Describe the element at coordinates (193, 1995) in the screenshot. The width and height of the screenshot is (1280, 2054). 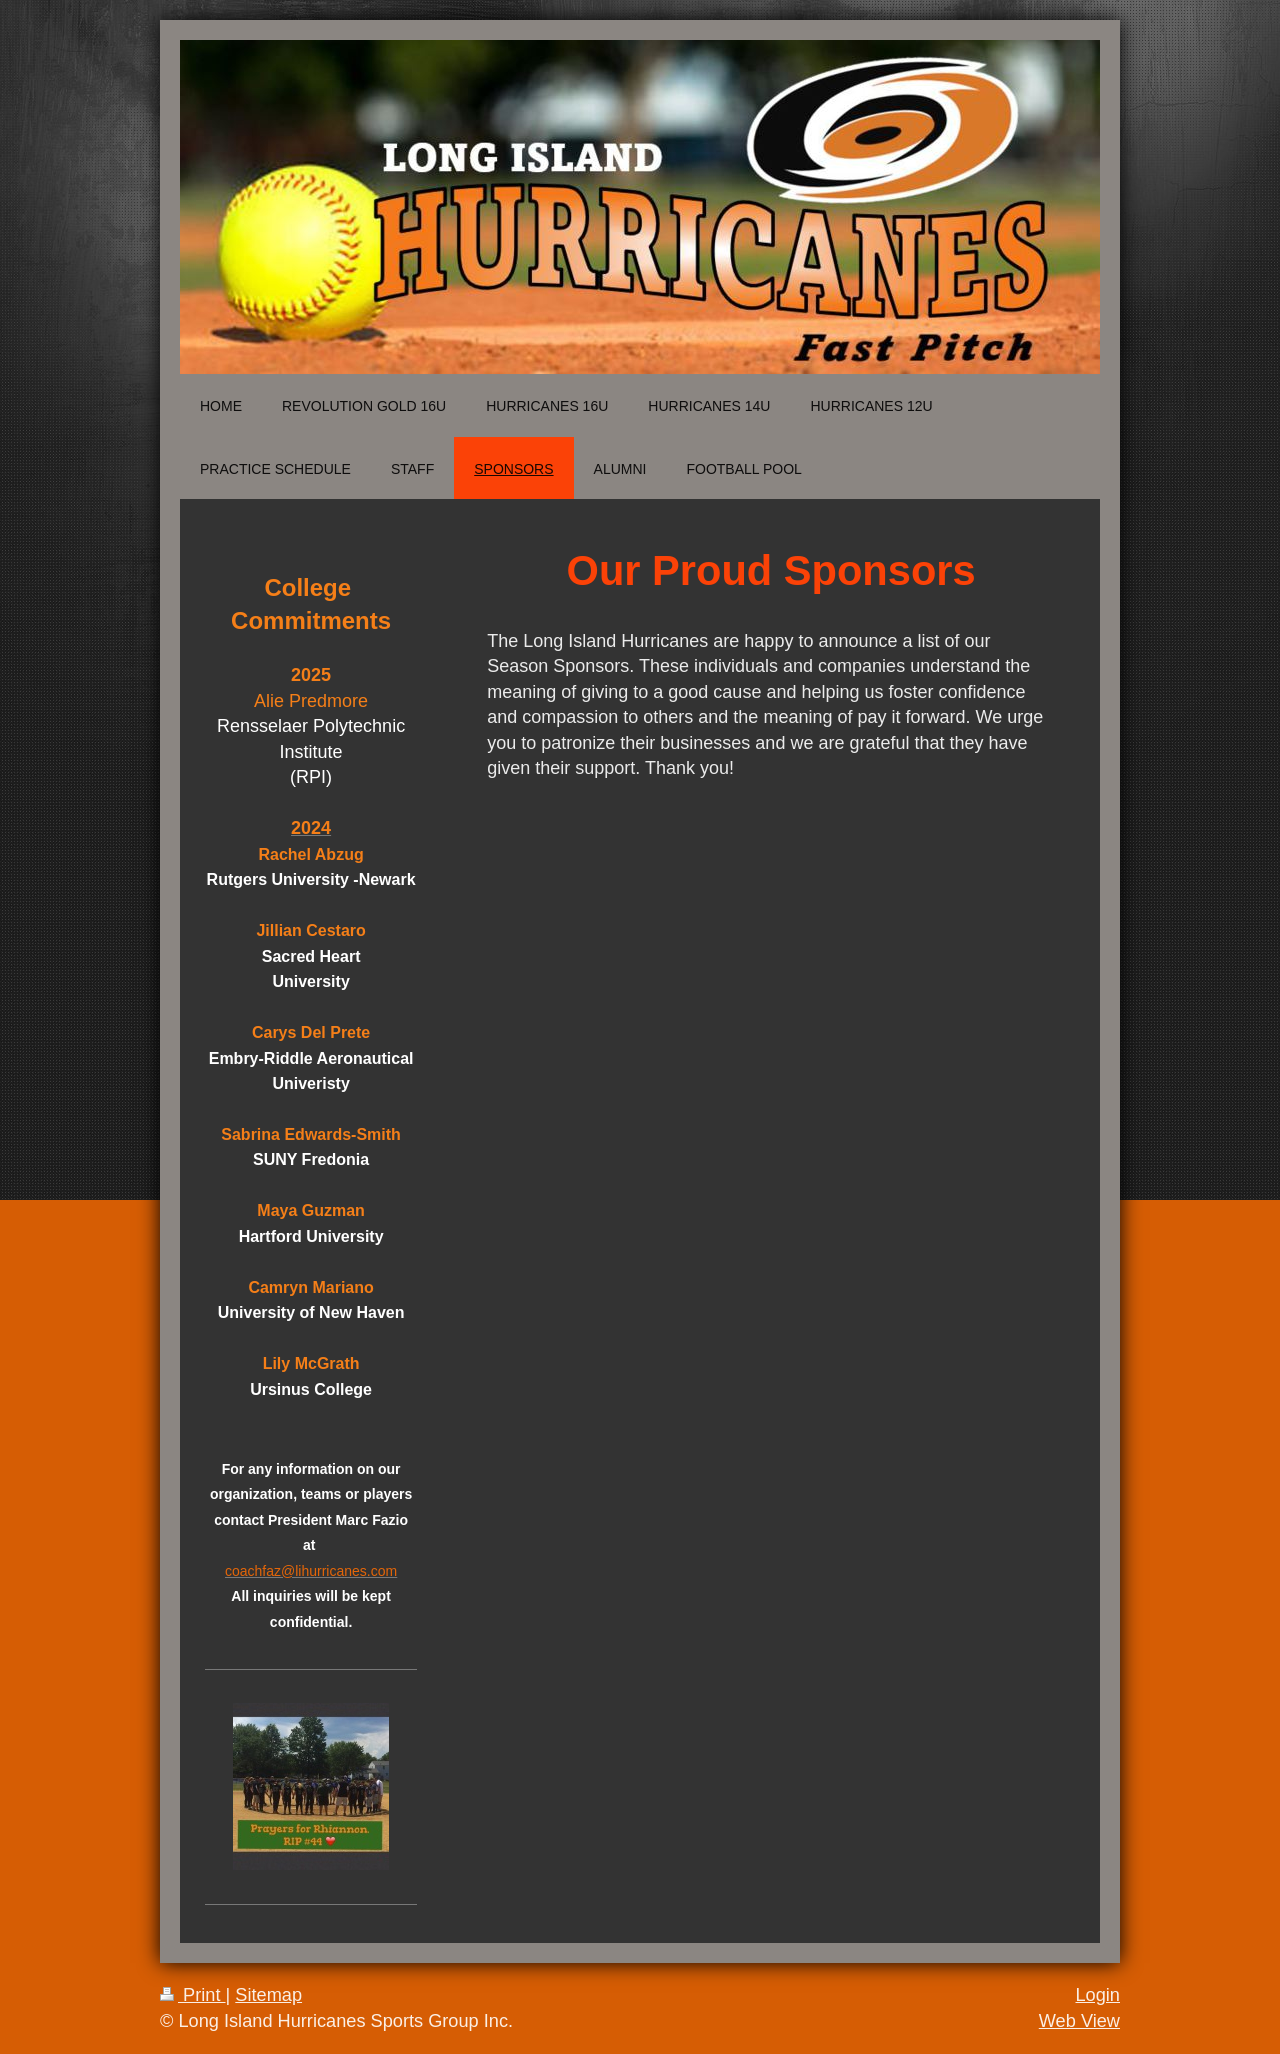
I see `Print` at that location.